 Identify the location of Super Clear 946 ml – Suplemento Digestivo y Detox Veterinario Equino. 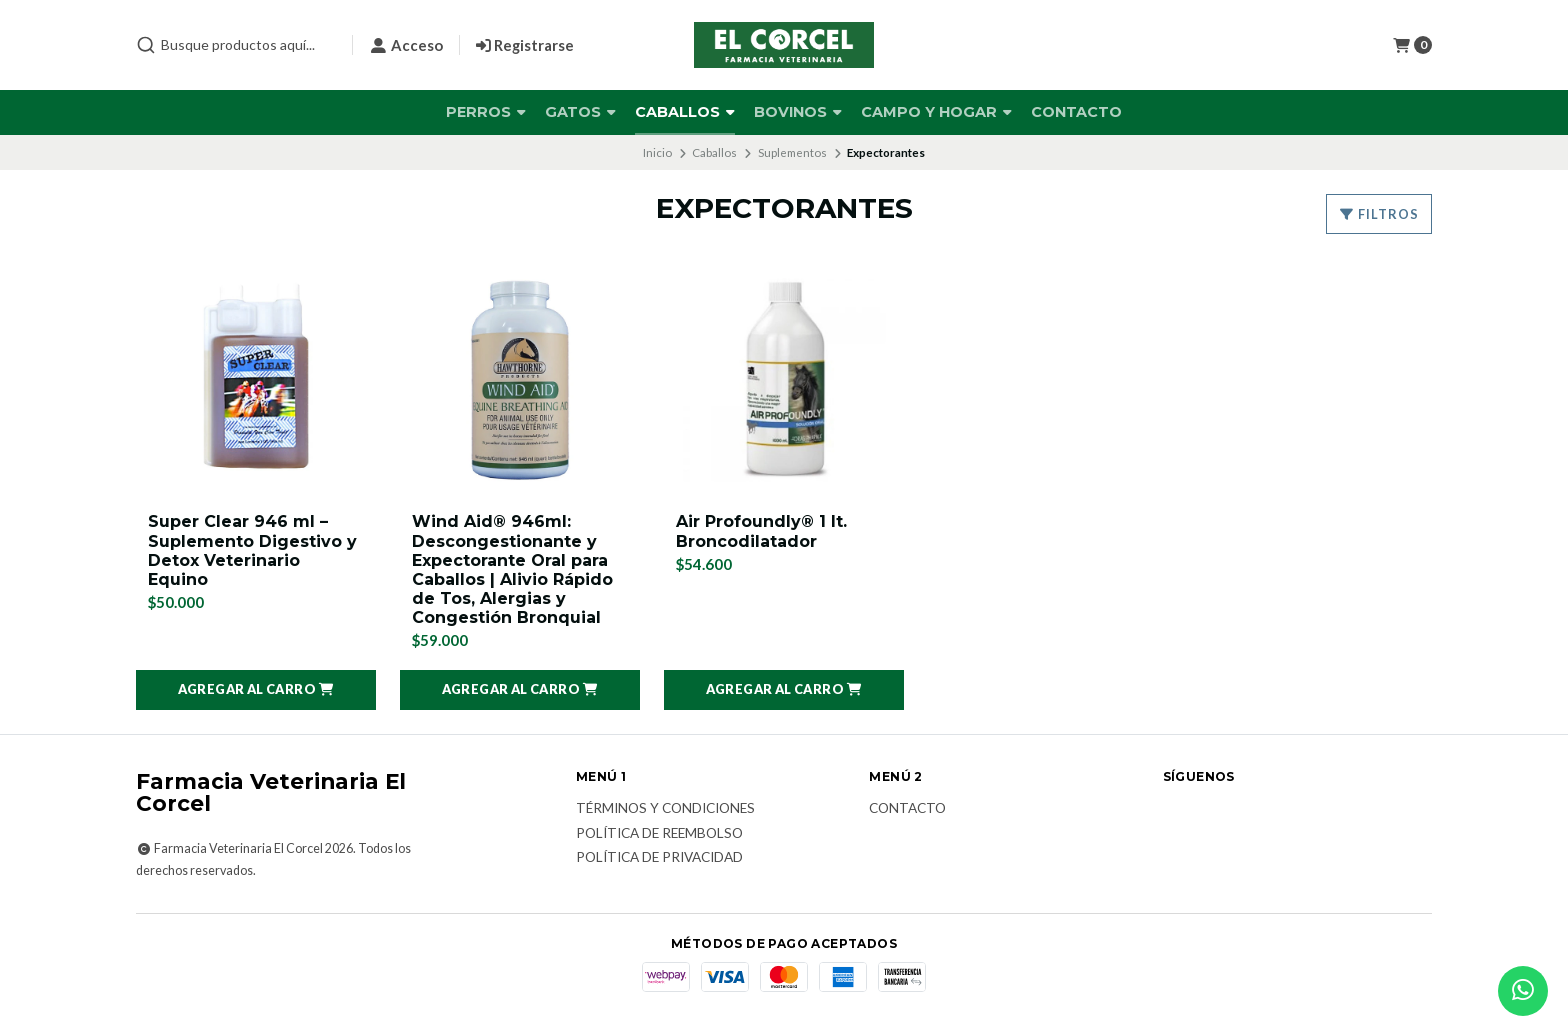
(252, 550).